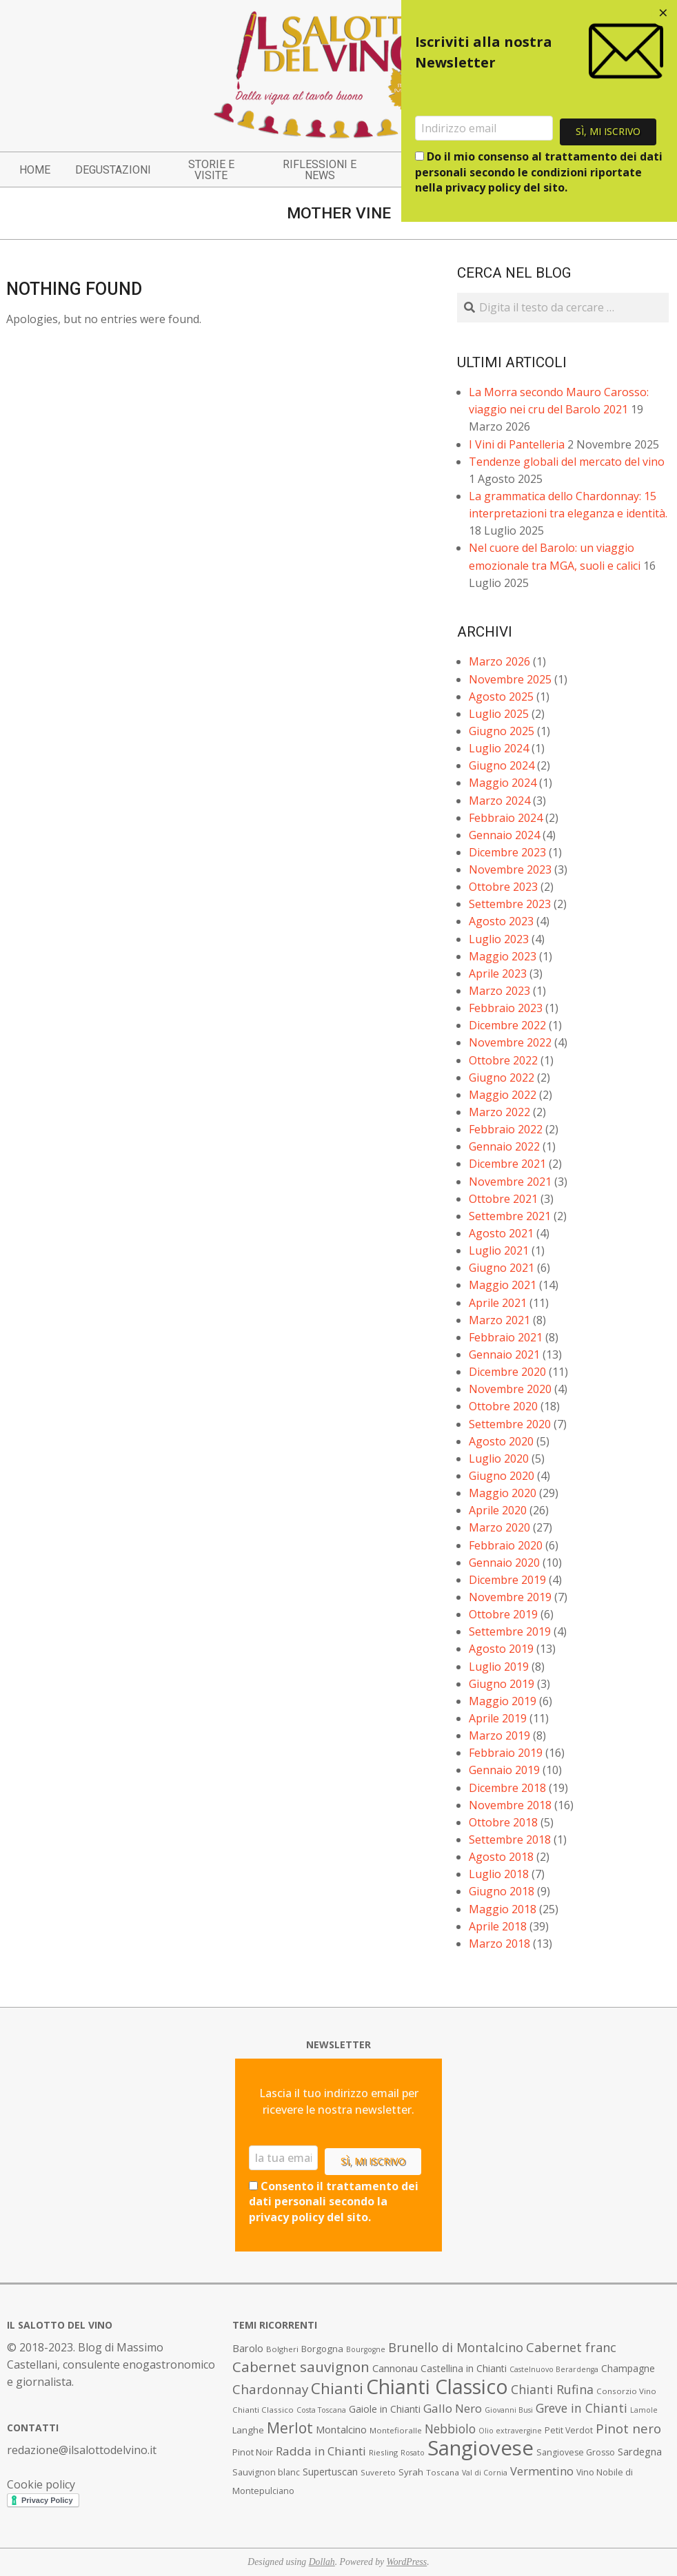 This screenshot has height=2576, width=677. What do you see at coordinates (464, 2368) in the screenshot?
I see `Castellina in Chianti [Castellina in Chianti (10 elementi)]` at bounding box center [464, 2368].